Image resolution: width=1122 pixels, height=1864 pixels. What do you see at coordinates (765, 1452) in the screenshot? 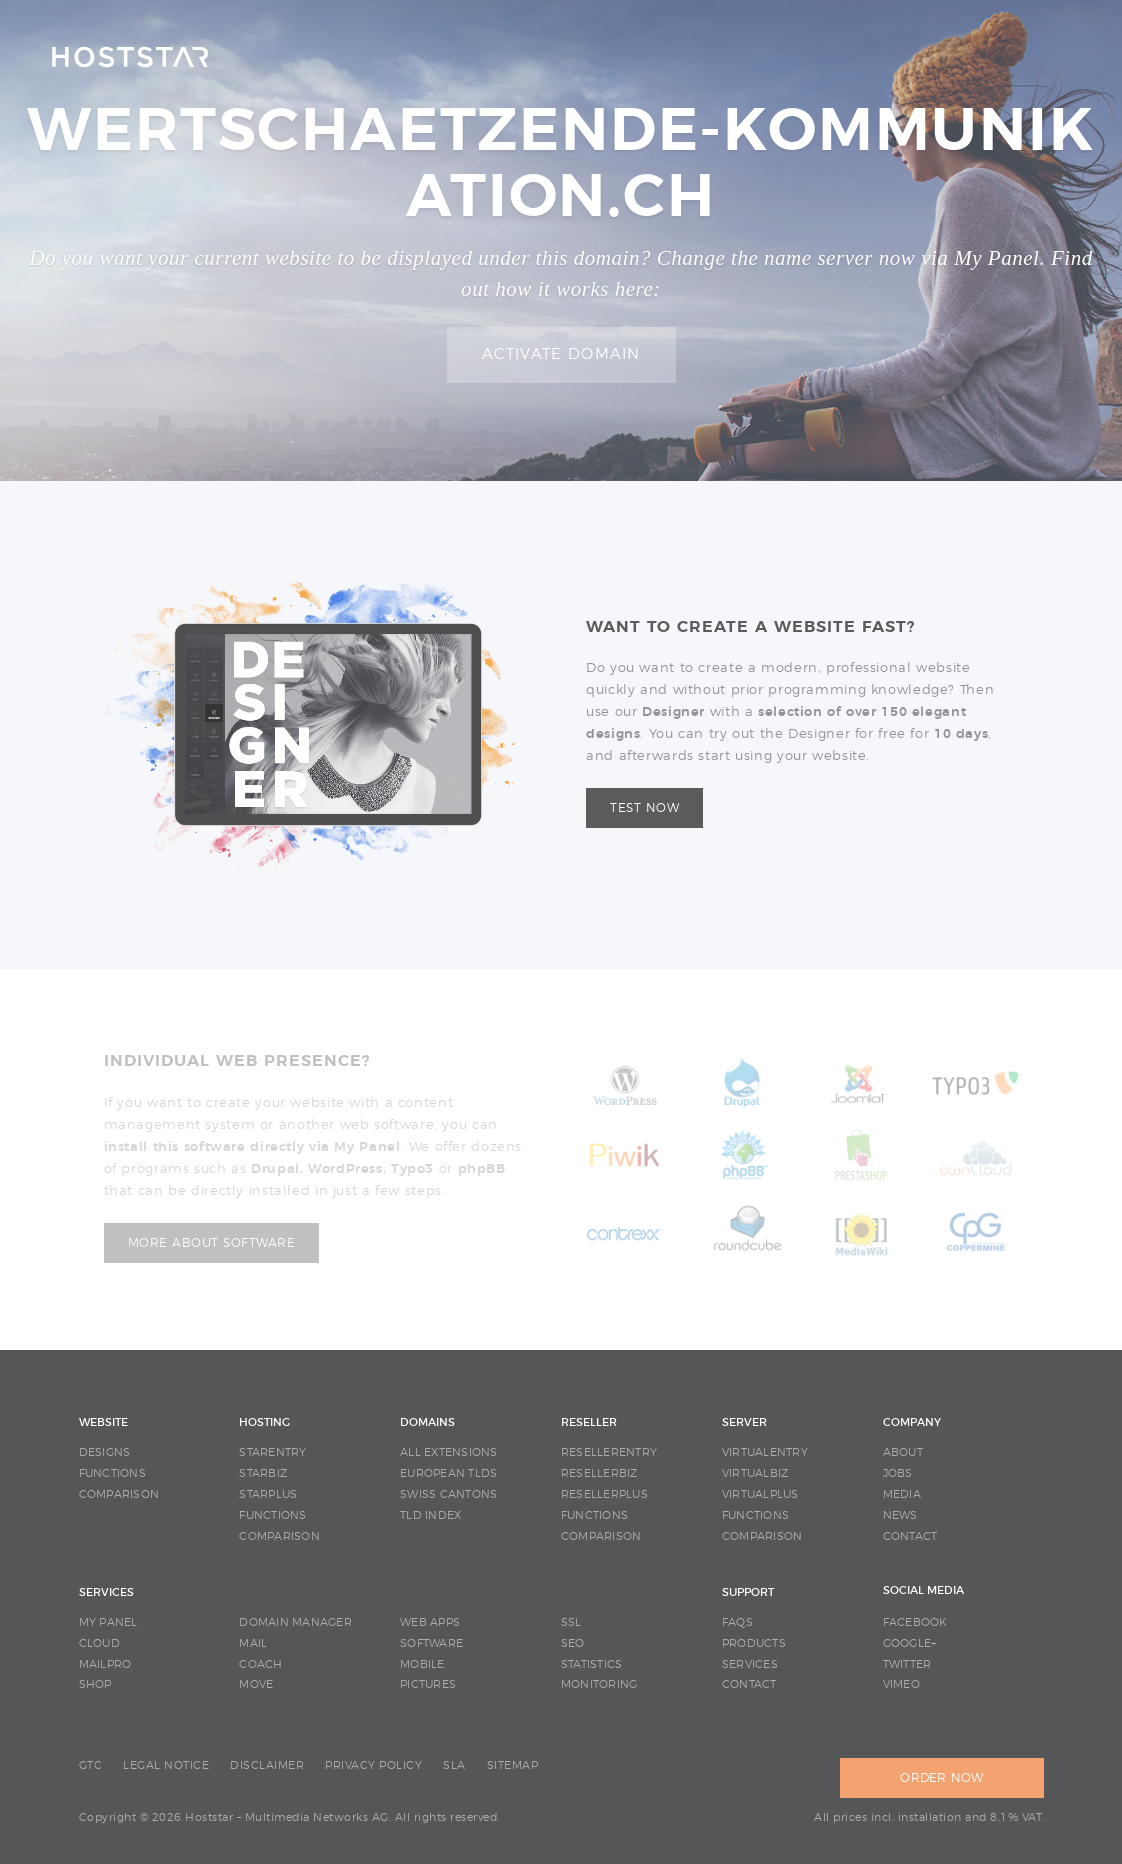
I see `VIRTUALENTRY` at bounding box center [765, 1452].